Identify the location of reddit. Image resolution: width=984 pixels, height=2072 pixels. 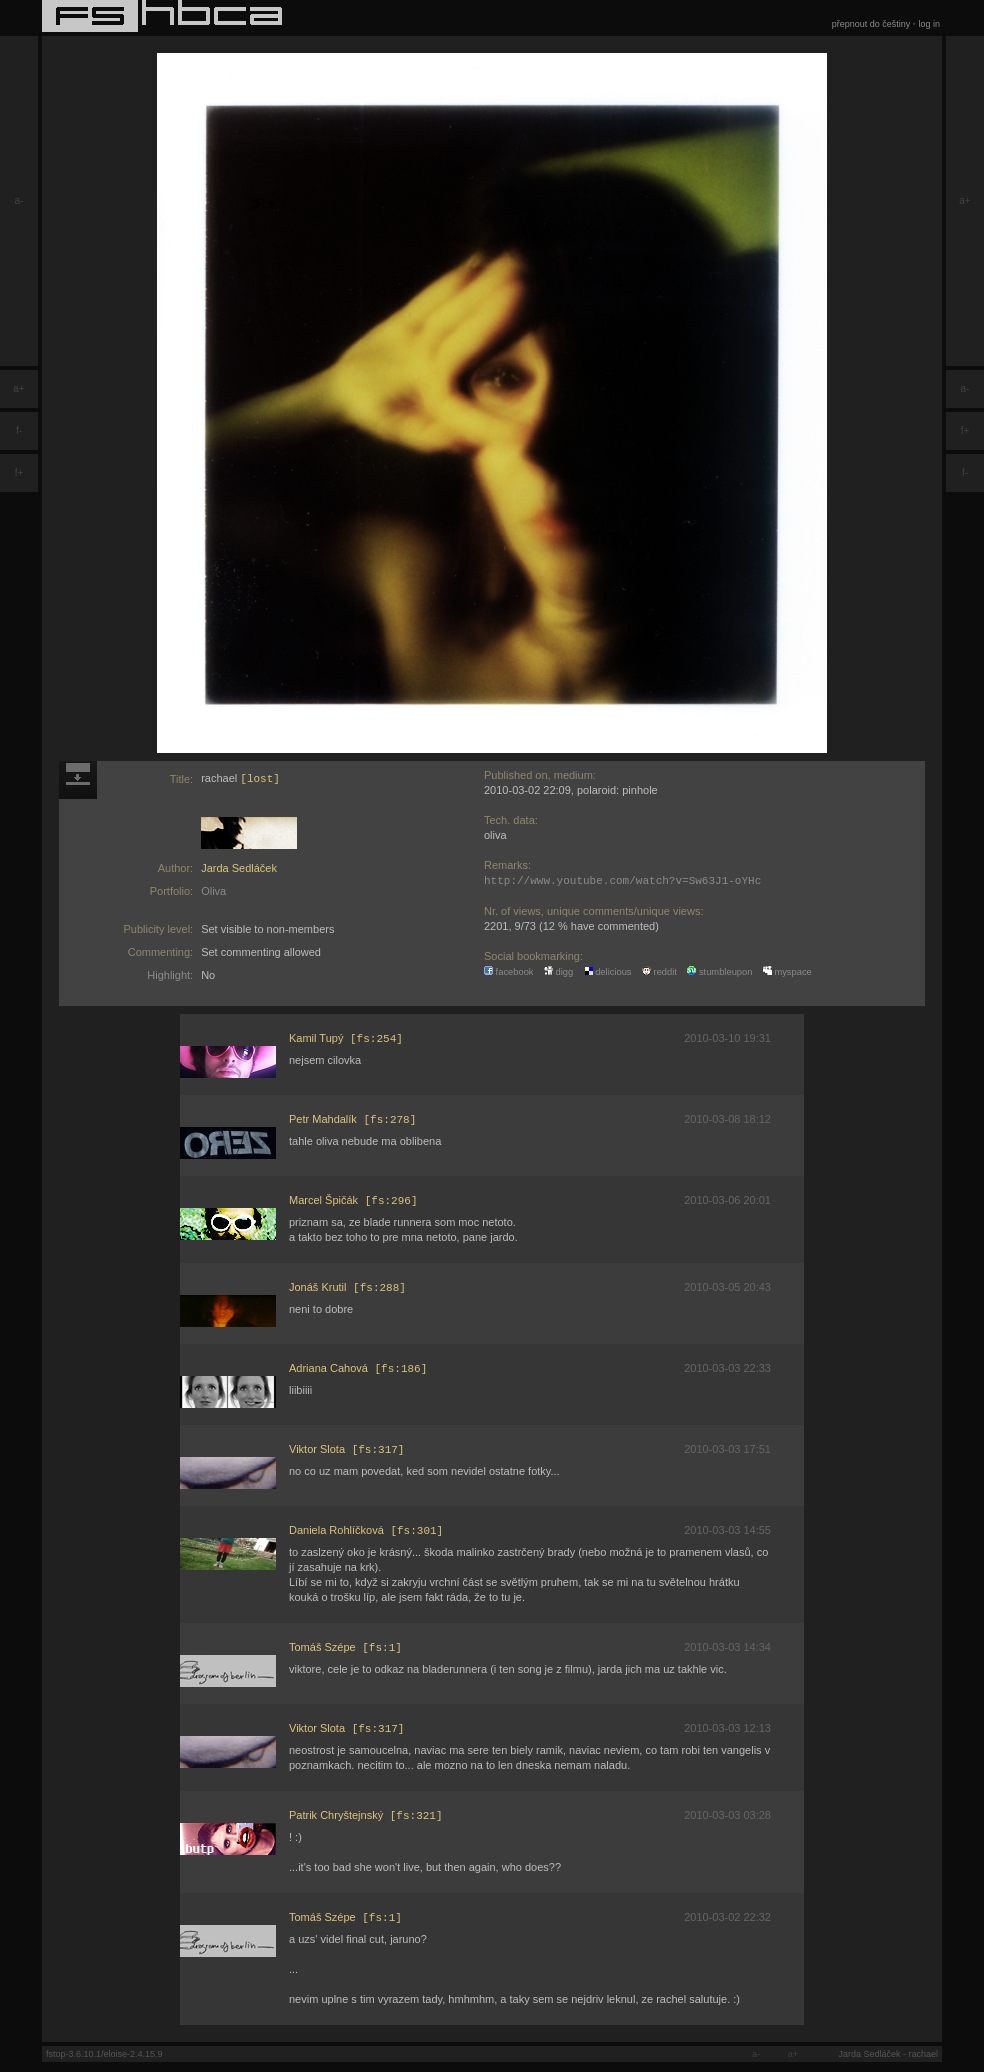
(659, 972).